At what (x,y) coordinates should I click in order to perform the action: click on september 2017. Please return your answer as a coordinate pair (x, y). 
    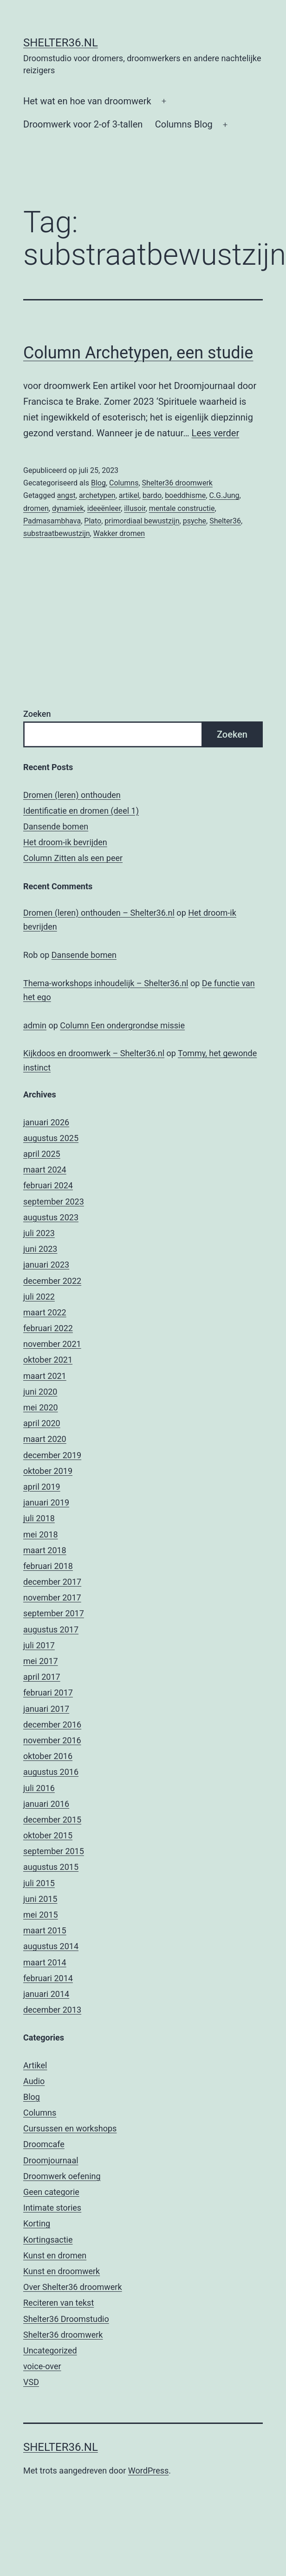
    Looking at the image, I should click on (53, 1613).